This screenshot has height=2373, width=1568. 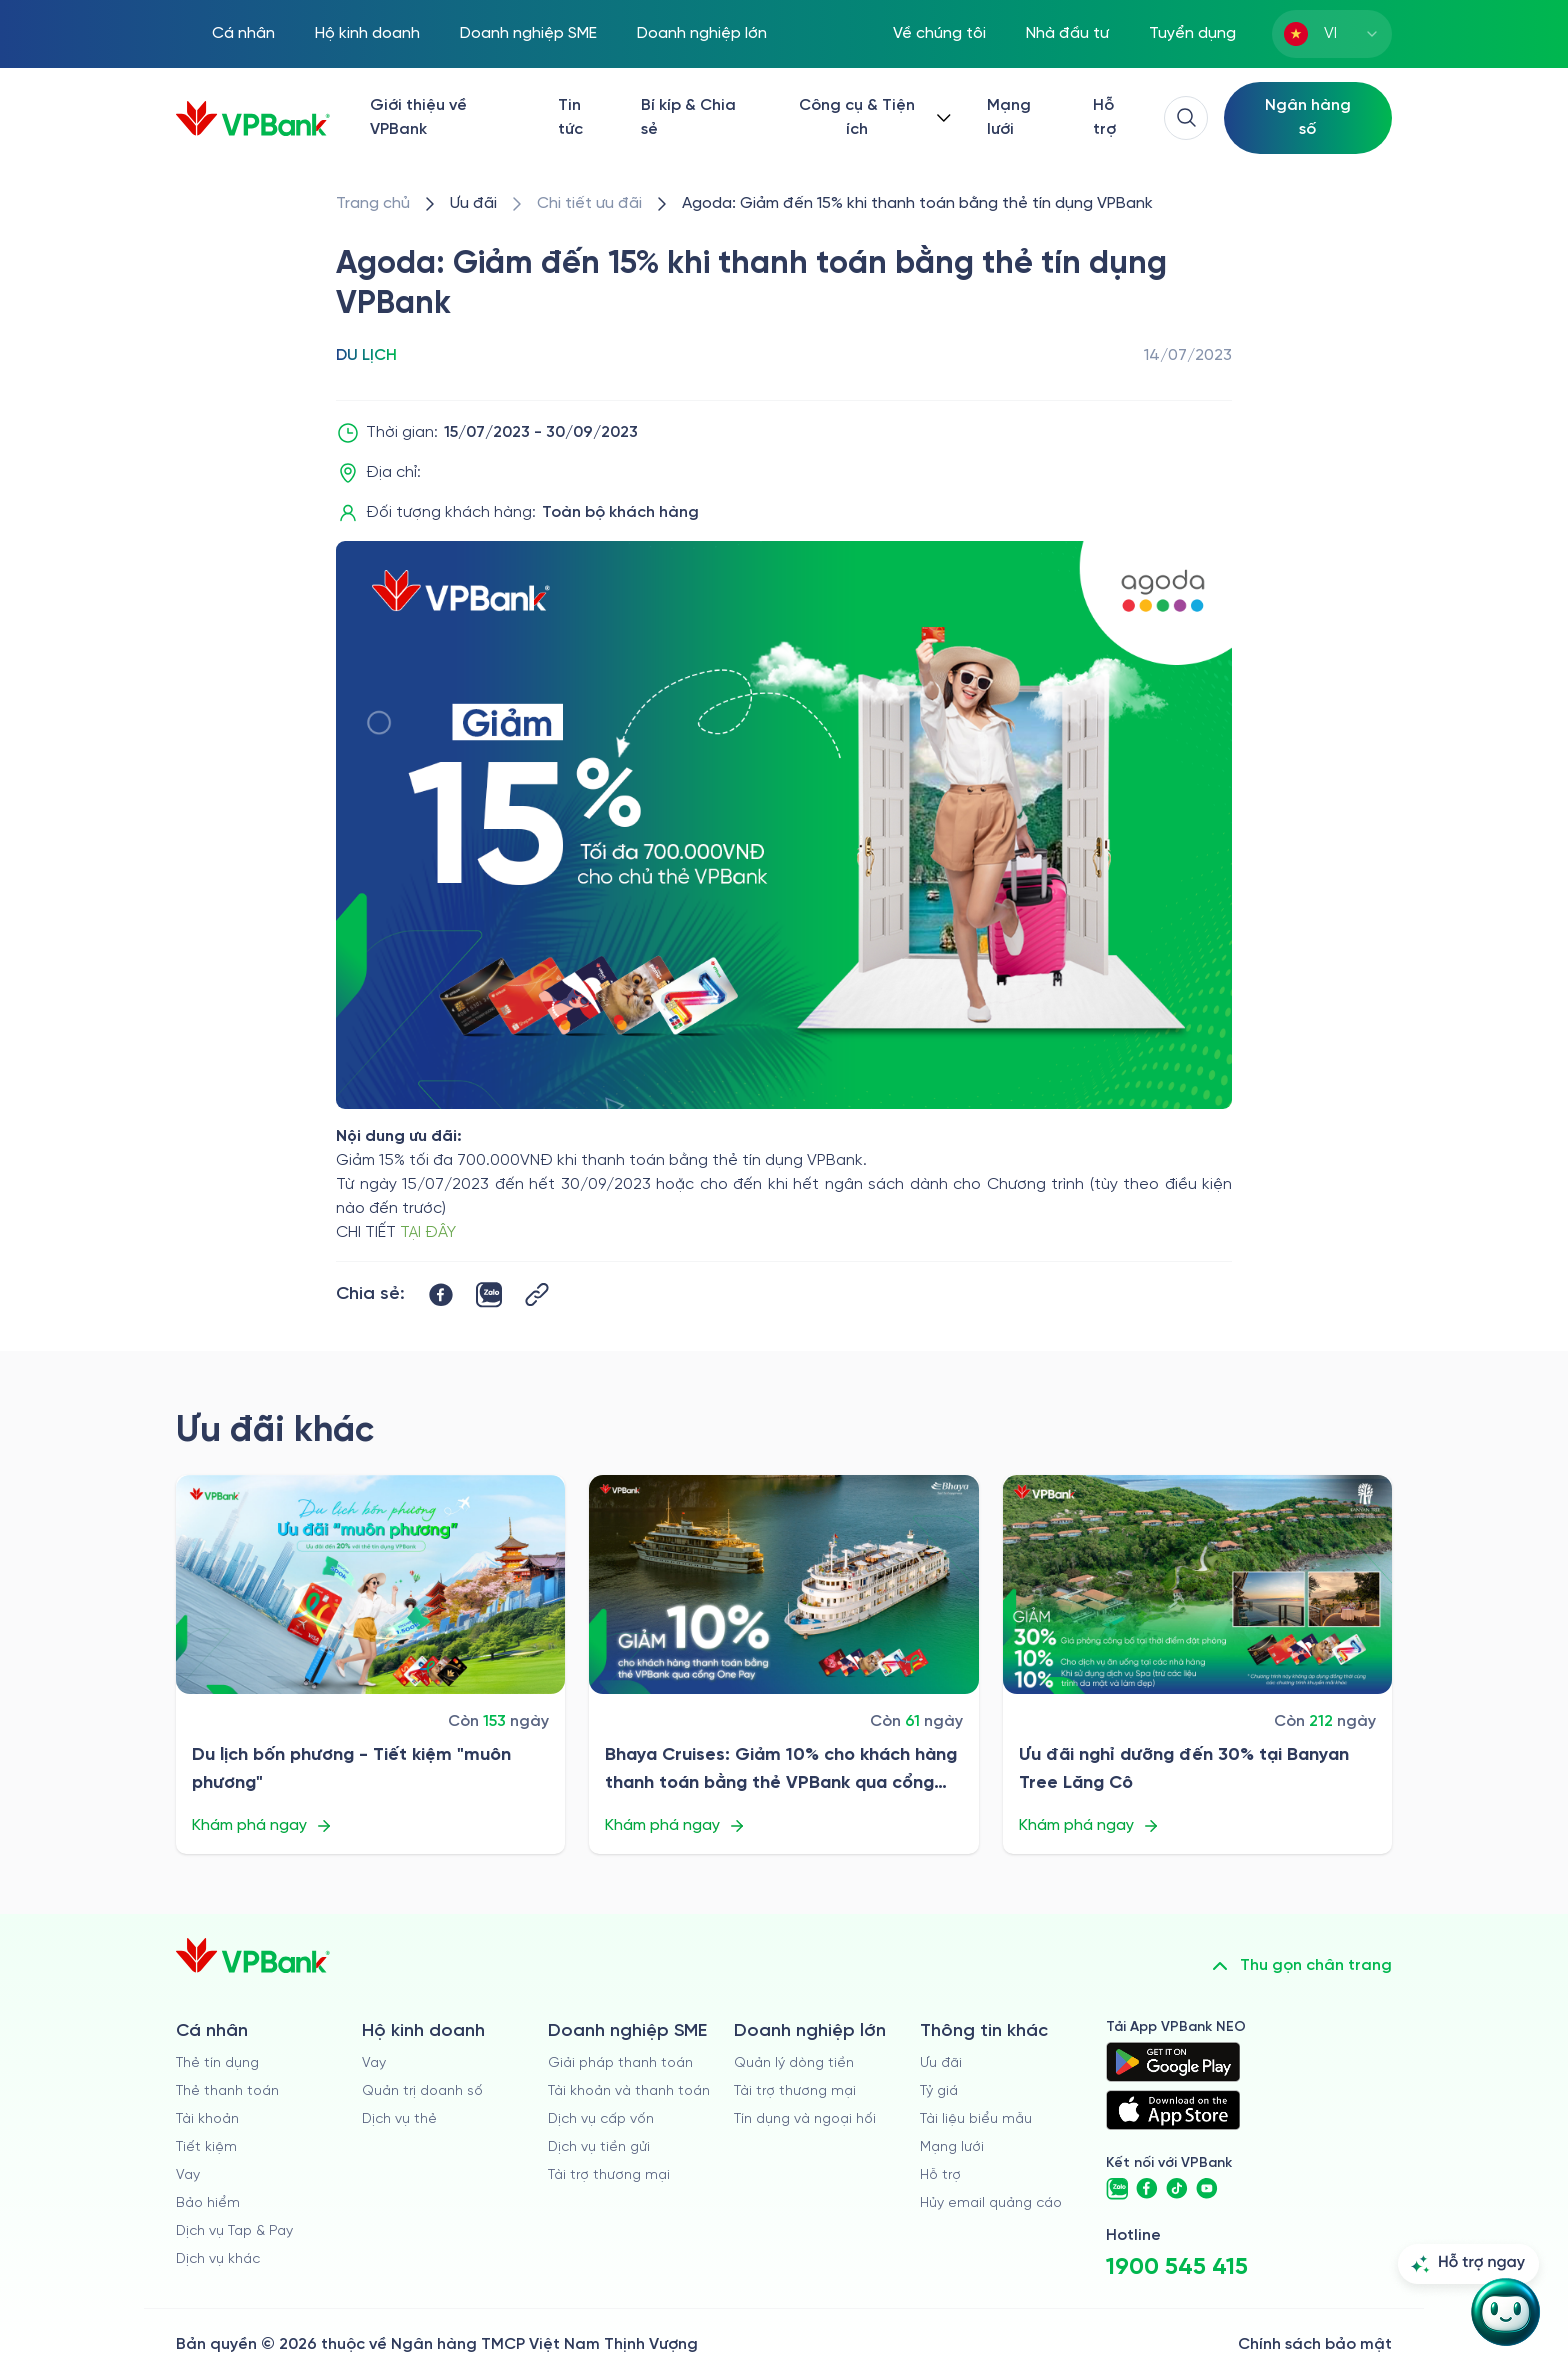 I want to click on Quản lý dòng tiền [/doanh-nghiep-lon/quan-ly-dong-tien], so click(x=794, y=2063).